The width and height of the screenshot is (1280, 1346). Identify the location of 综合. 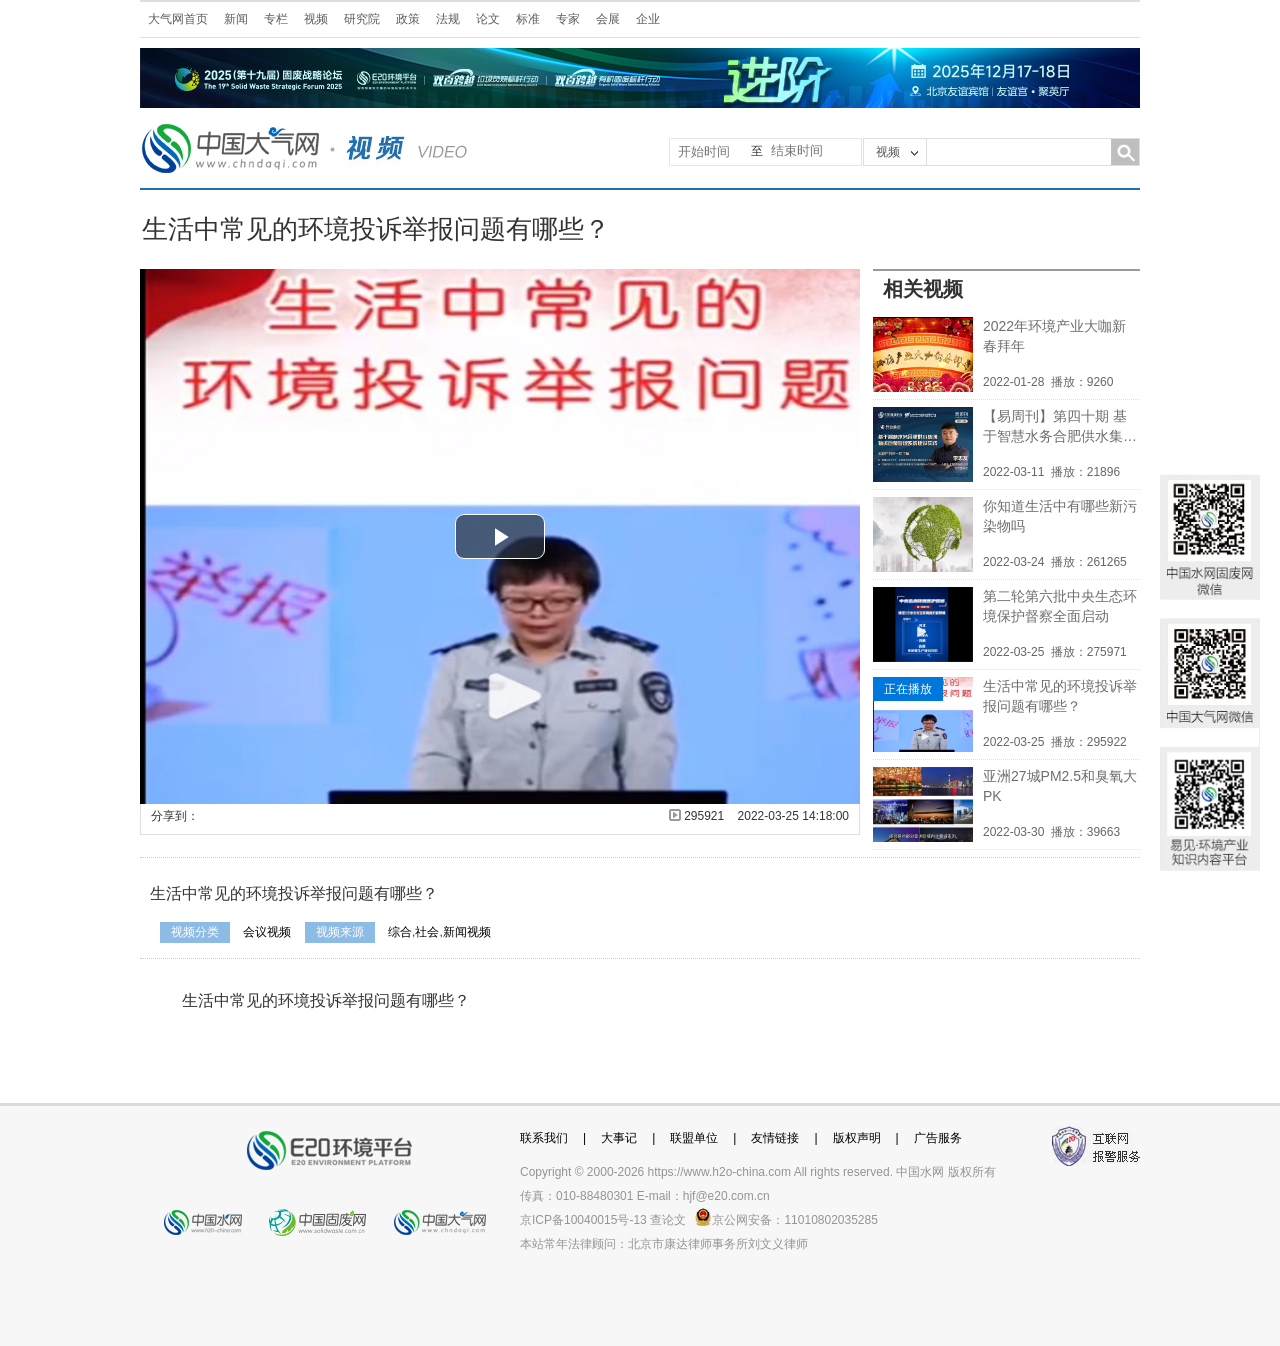
(400, 932).